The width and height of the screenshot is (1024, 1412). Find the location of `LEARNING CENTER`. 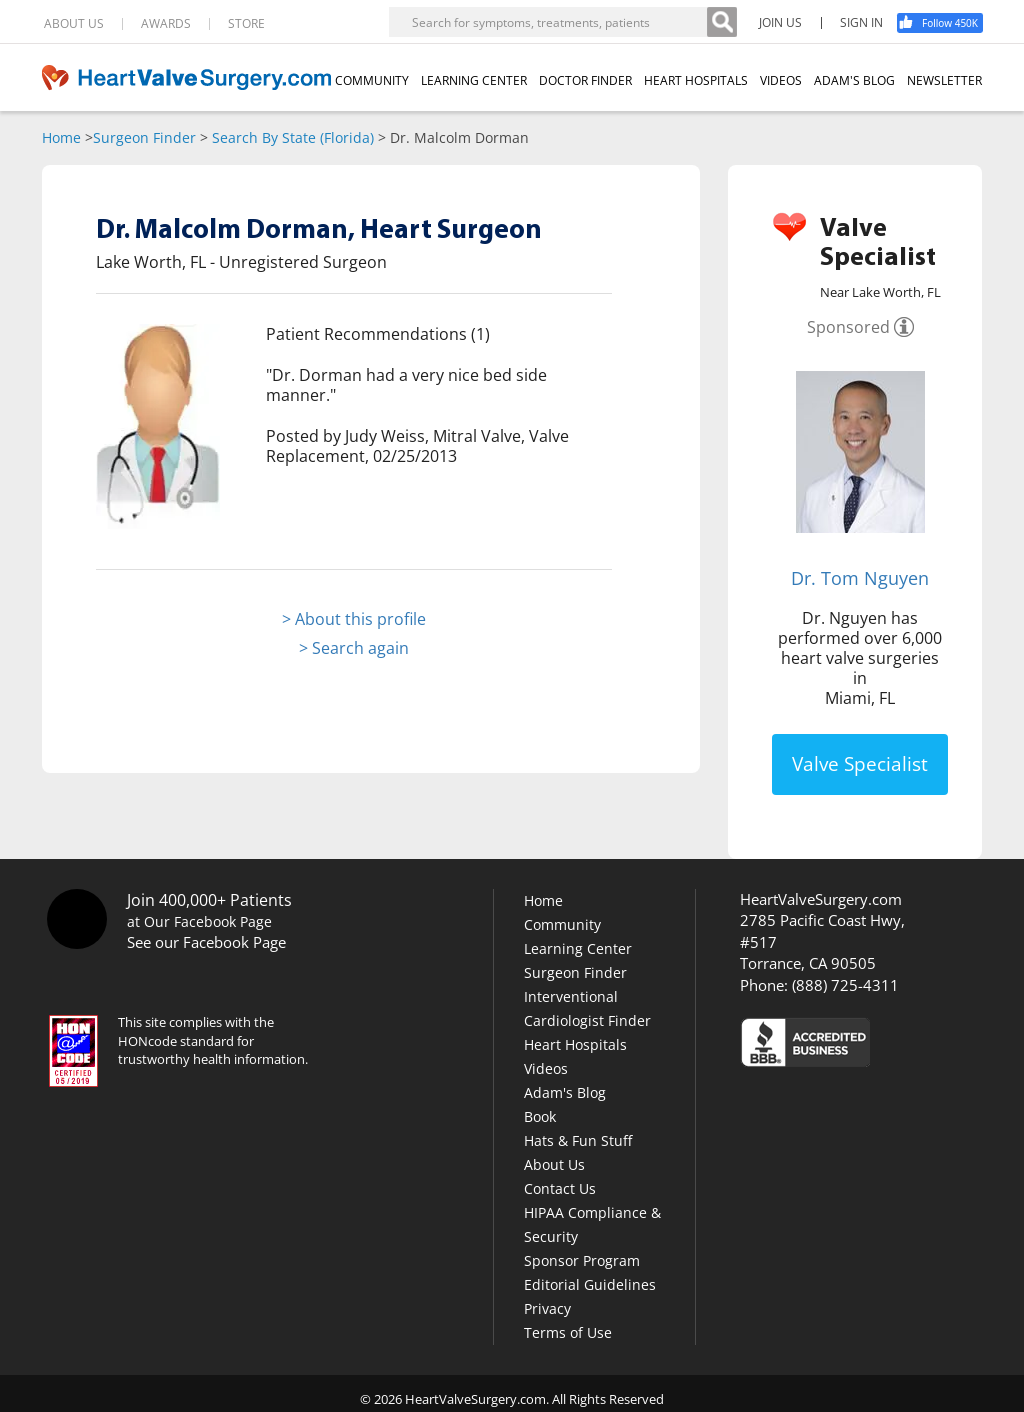

LEARNING CENTER is located at coordinates (474, 80).